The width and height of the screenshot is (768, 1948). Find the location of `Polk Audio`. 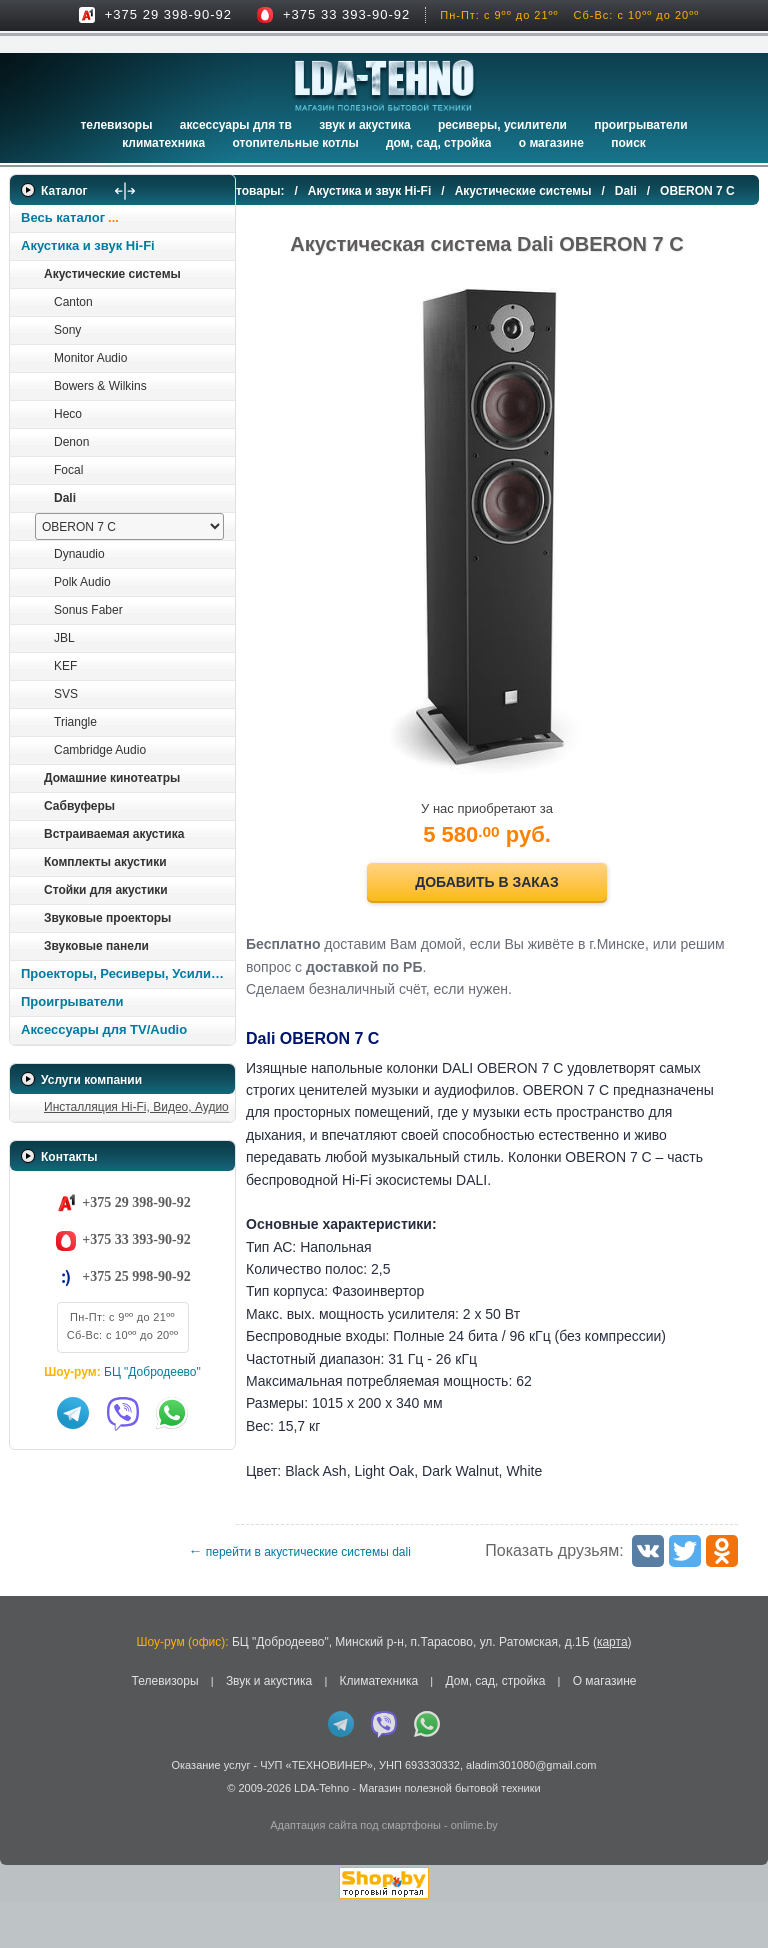

Polk Audio is located at coordinates (82, 582).